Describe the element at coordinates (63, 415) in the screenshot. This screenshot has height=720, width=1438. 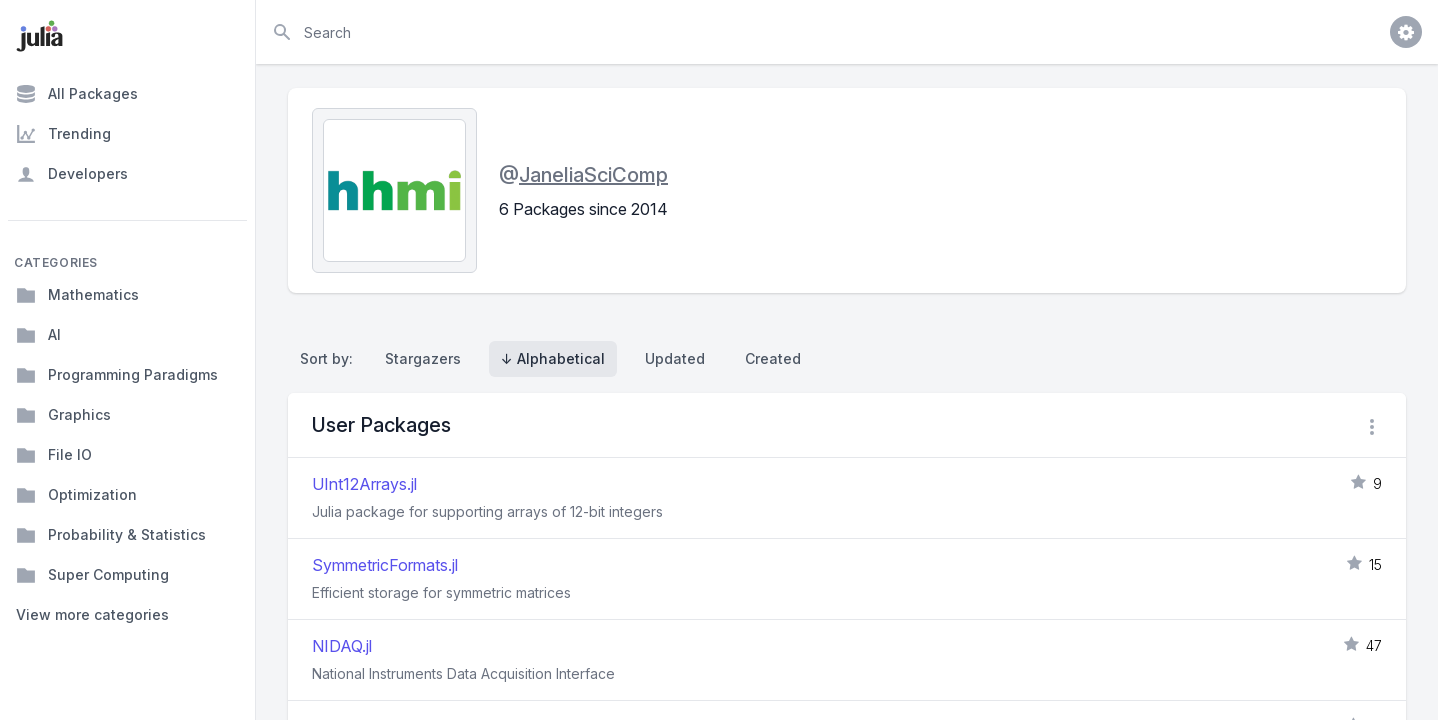
I see `Graphics` at that location.